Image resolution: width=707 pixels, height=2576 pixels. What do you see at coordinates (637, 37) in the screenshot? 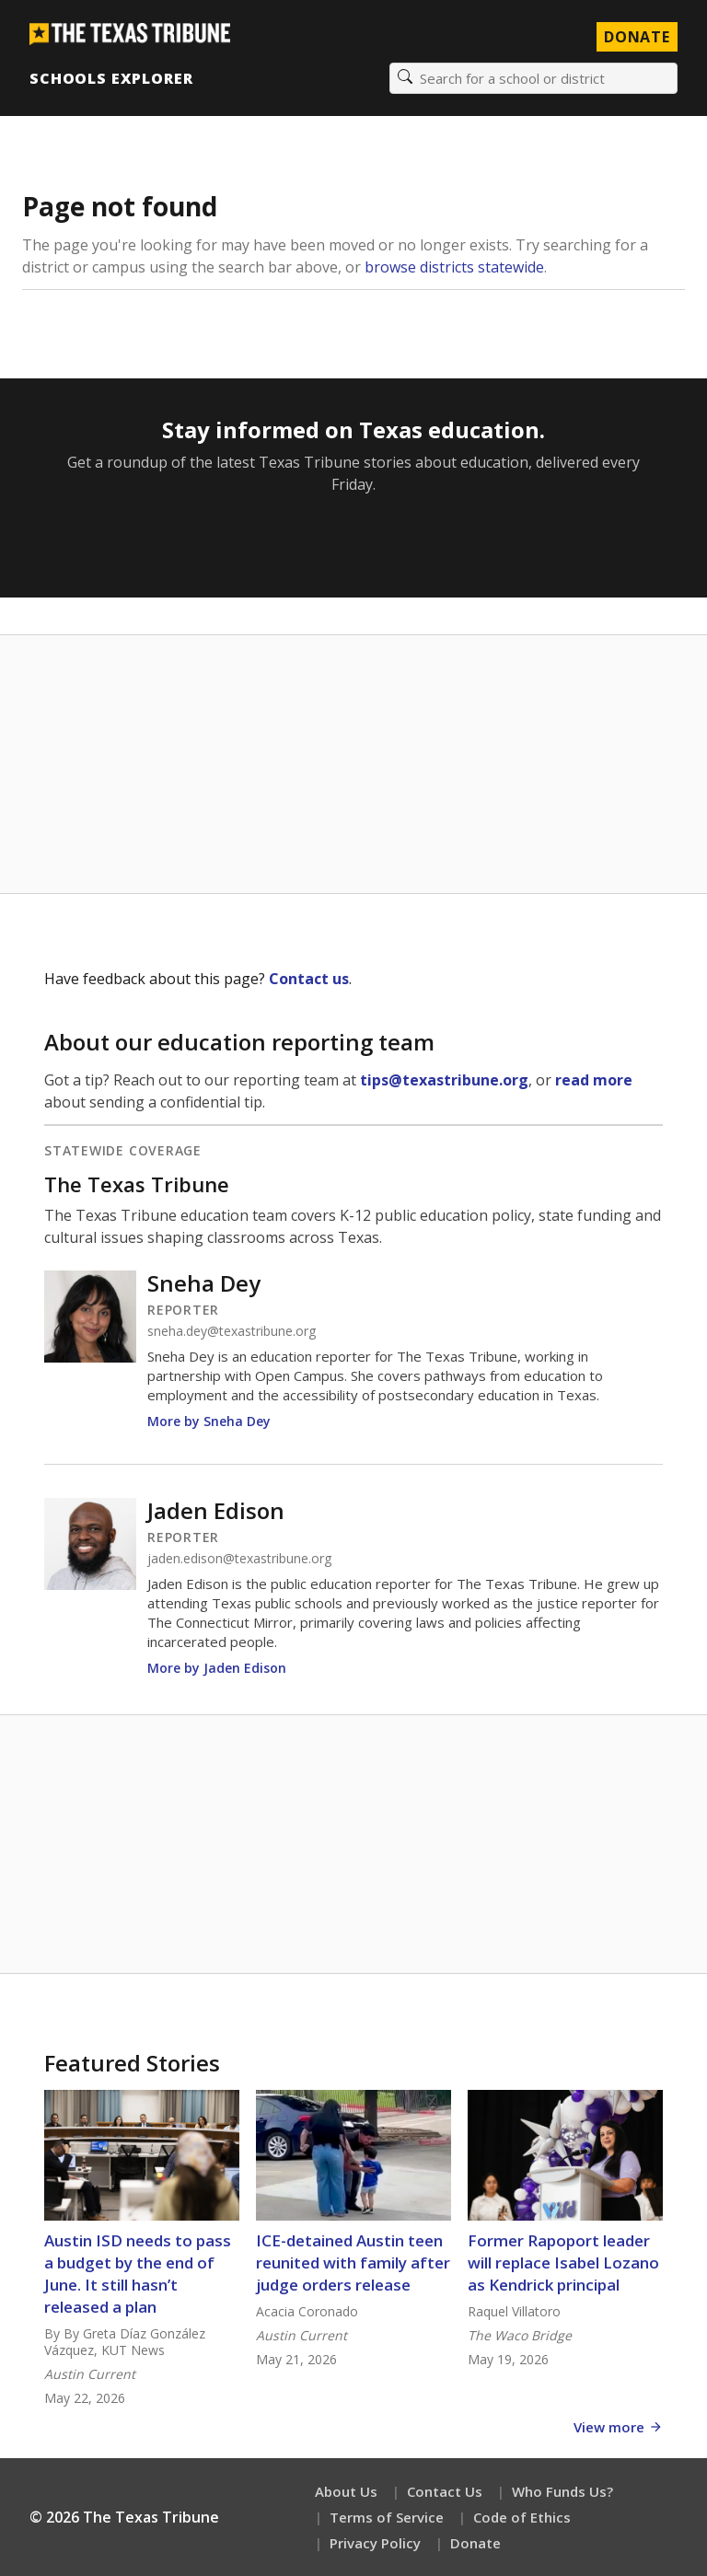
I see `Donate [Donate to Texas Tribune]` at bounding box center [637, 37].